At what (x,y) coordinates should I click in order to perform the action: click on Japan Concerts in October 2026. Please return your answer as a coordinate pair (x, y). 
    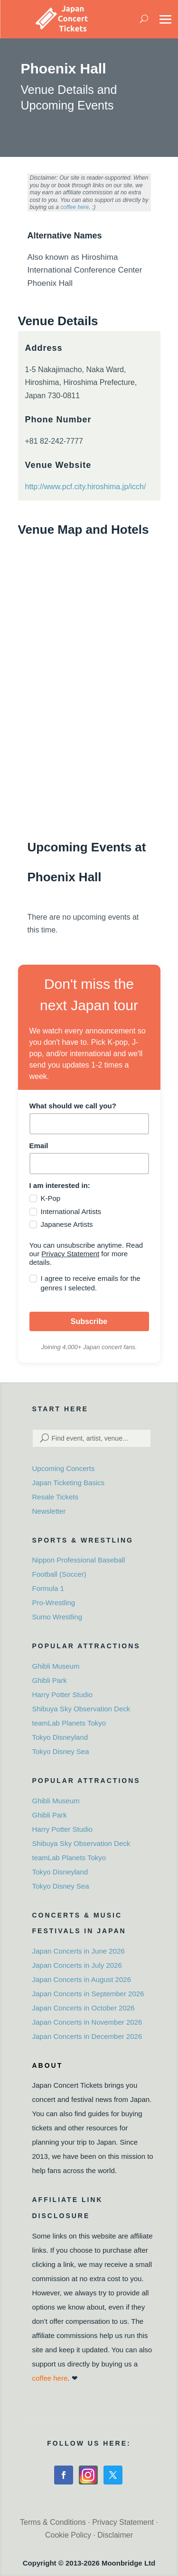
    Looking at the image, I should click on (83, 2008).